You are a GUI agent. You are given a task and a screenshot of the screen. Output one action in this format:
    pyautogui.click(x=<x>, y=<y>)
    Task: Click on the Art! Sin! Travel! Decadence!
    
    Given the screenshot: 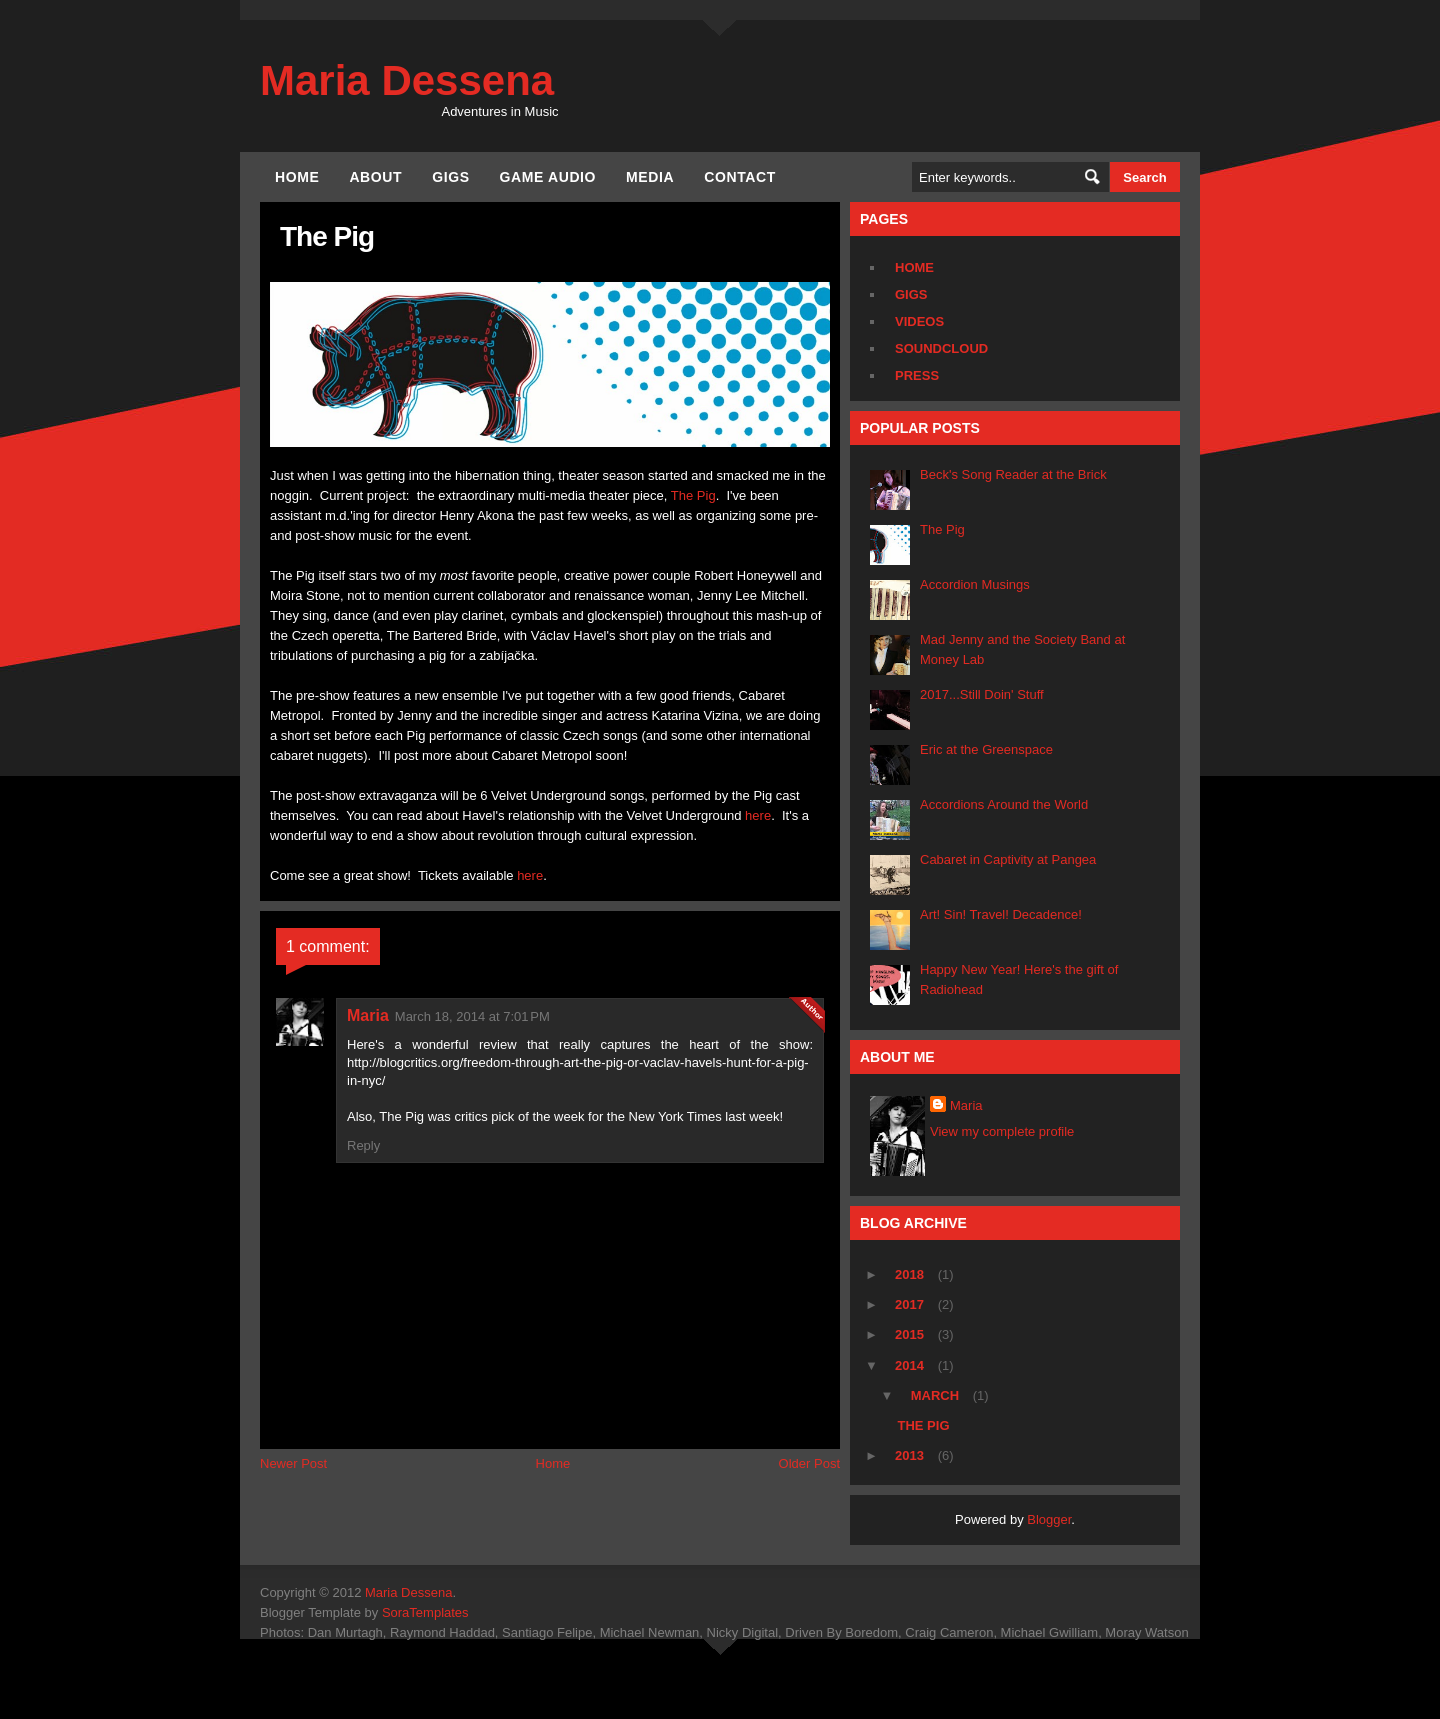 What is the action you would take?
    pyautogui.click(x=1001, y=914)
    